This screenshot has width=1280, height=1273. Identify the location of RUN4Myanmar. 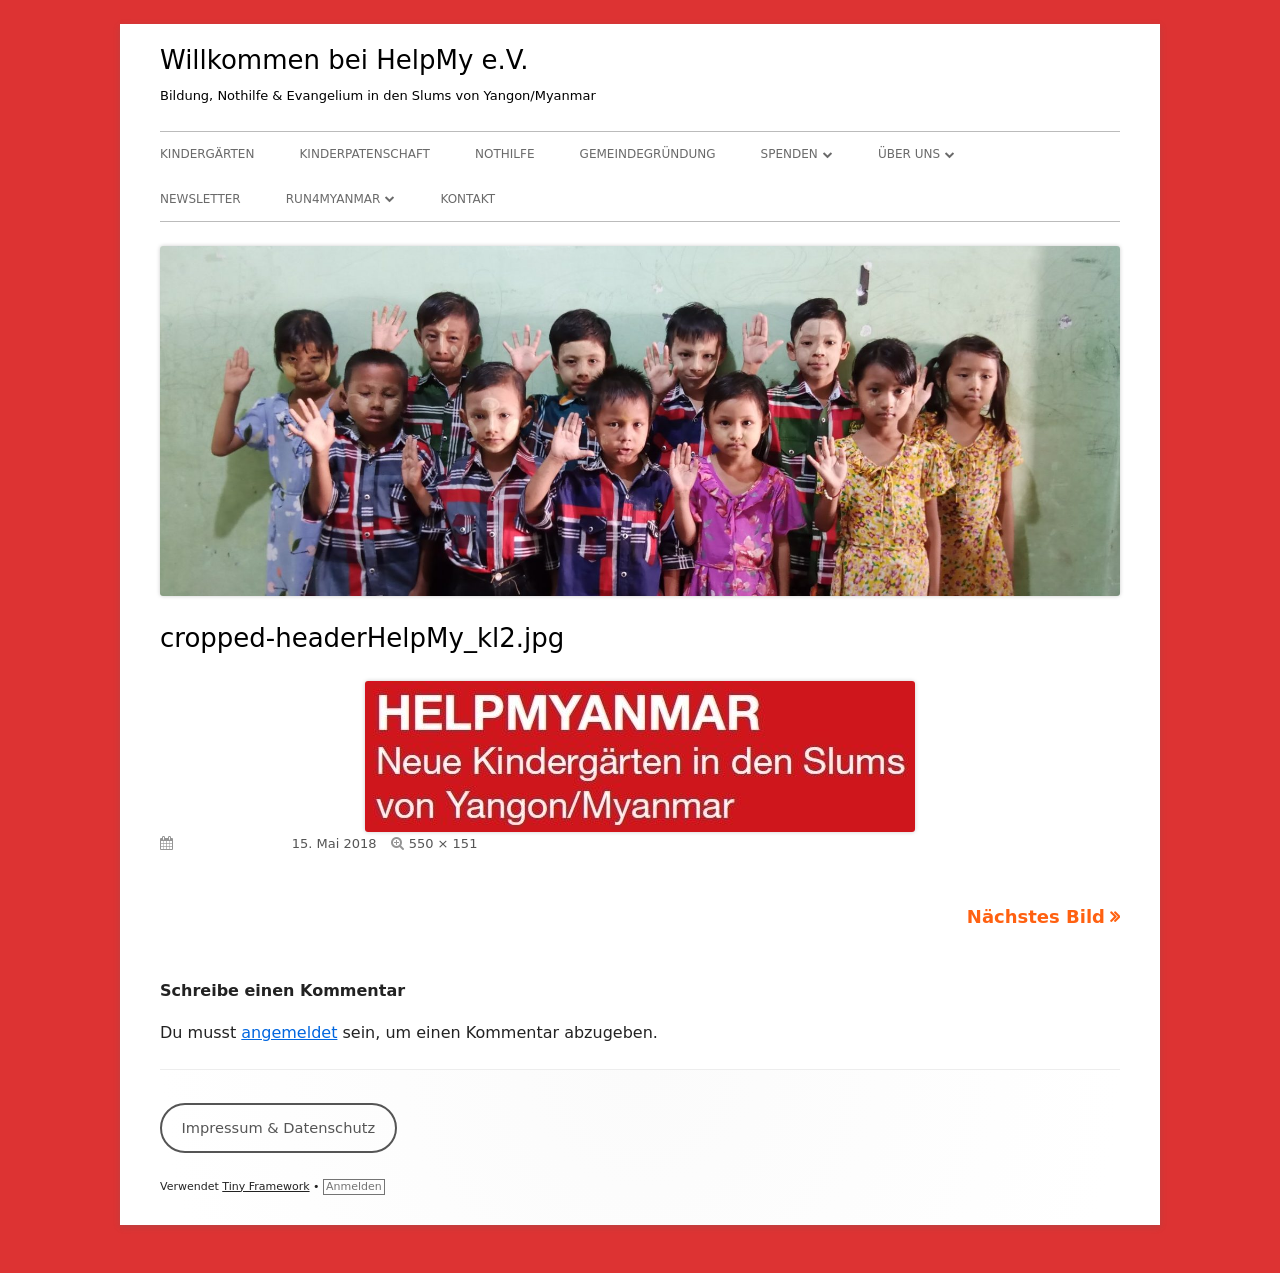
(333, 199).